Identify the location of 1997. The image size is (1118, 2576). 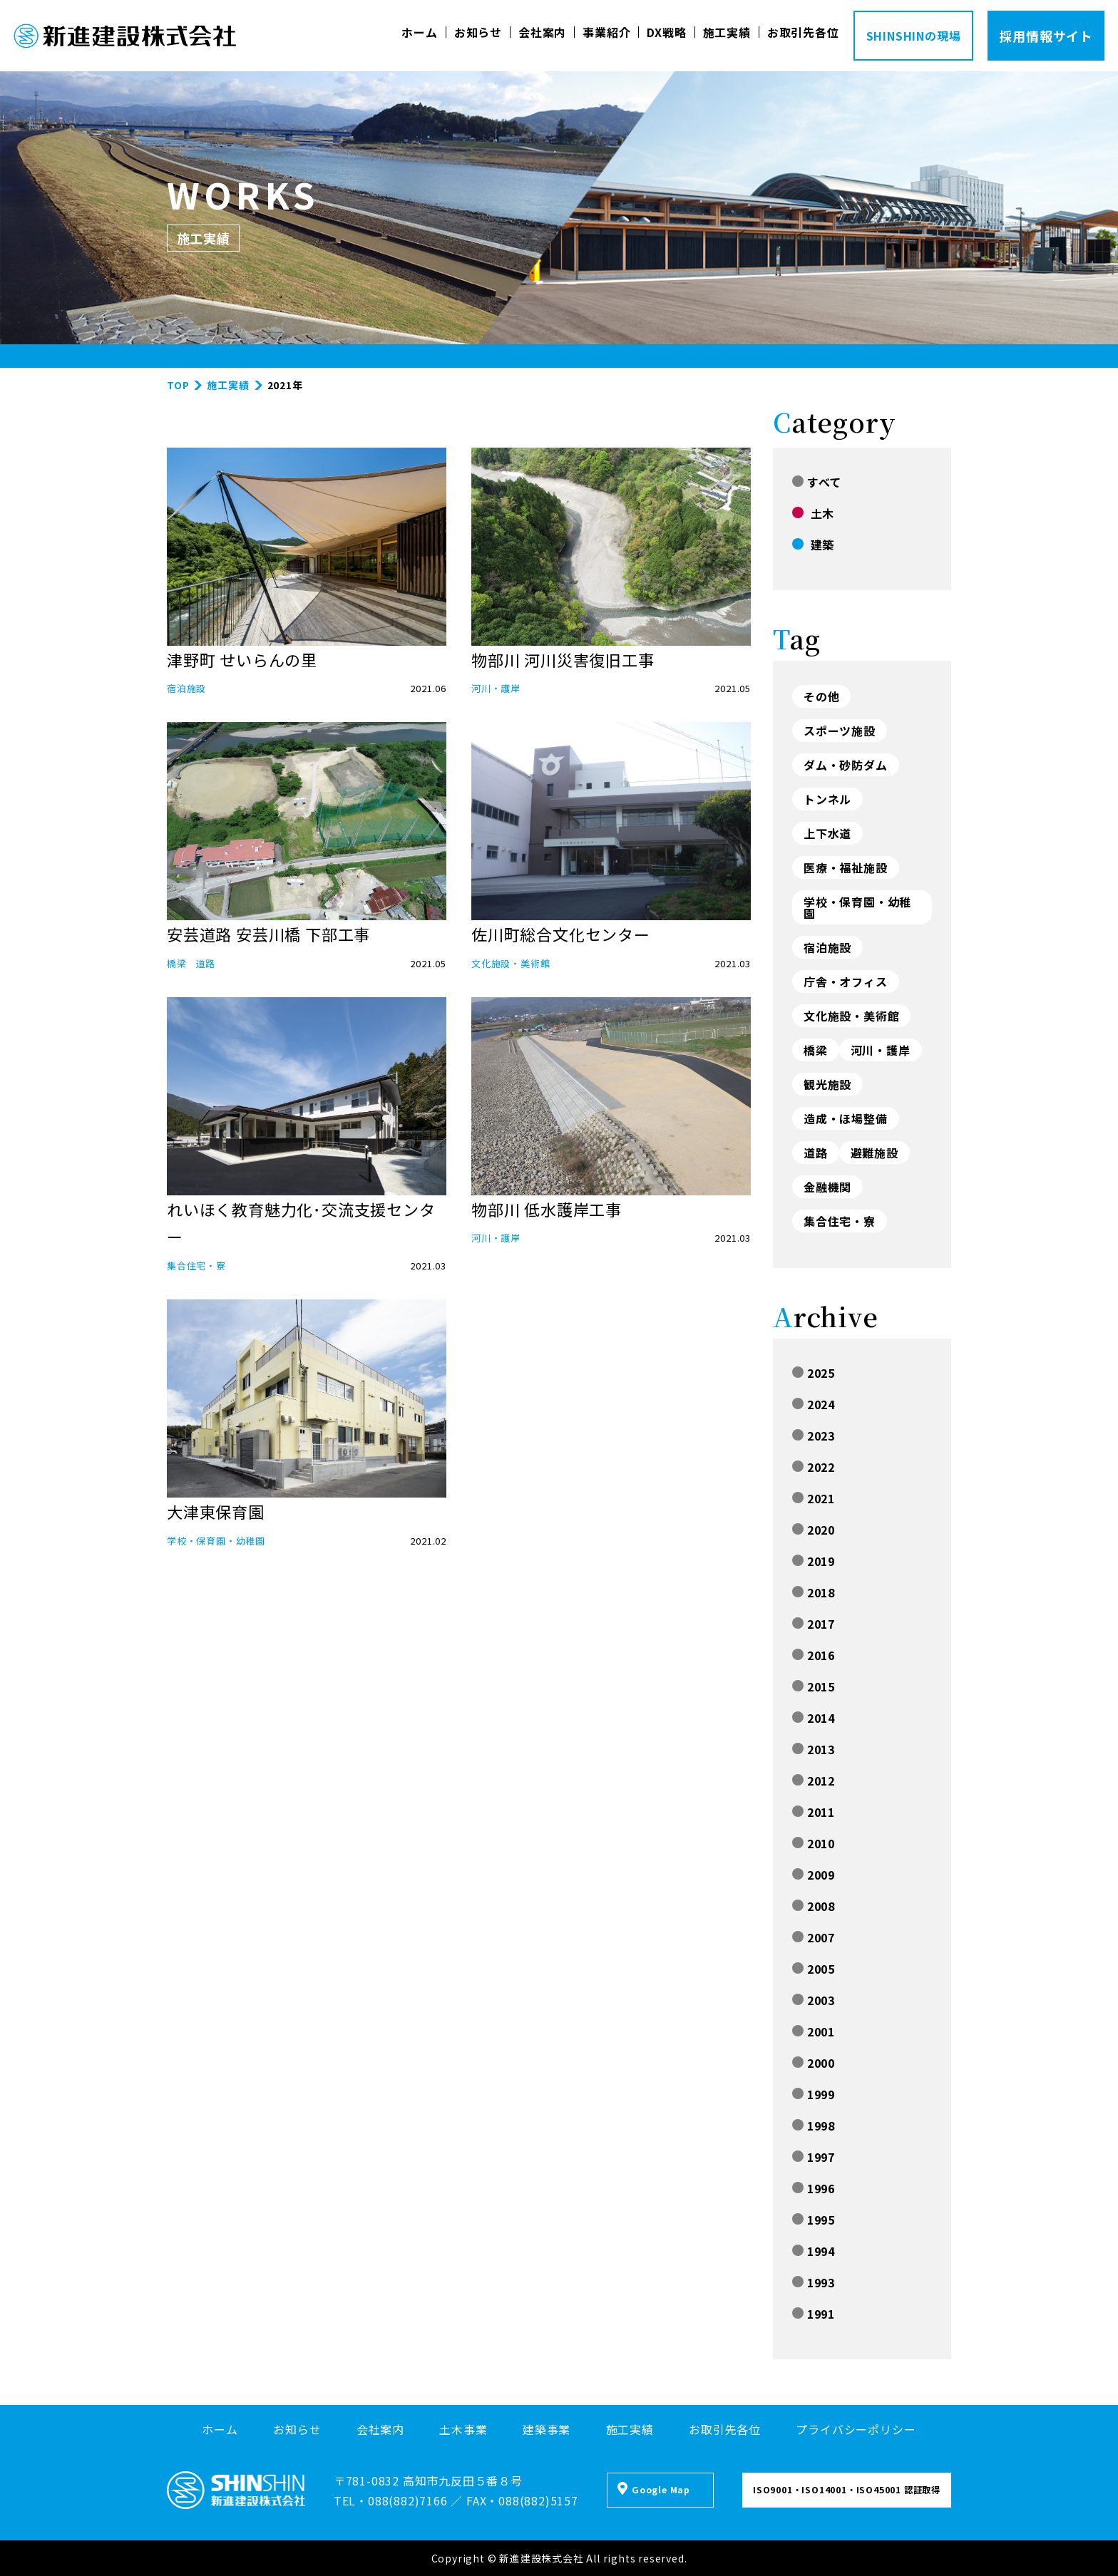
(813, 2156).